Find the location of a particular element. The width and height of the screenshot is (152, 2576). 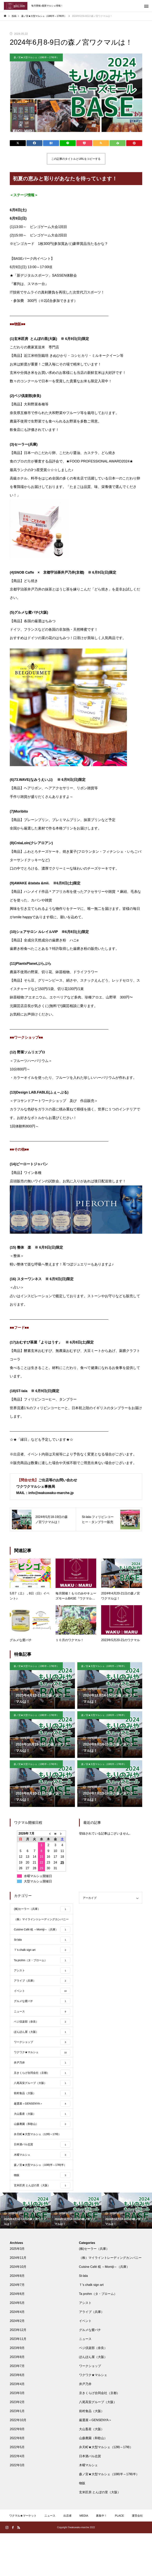

2022年4月 is located at coordinates (17, 2499).